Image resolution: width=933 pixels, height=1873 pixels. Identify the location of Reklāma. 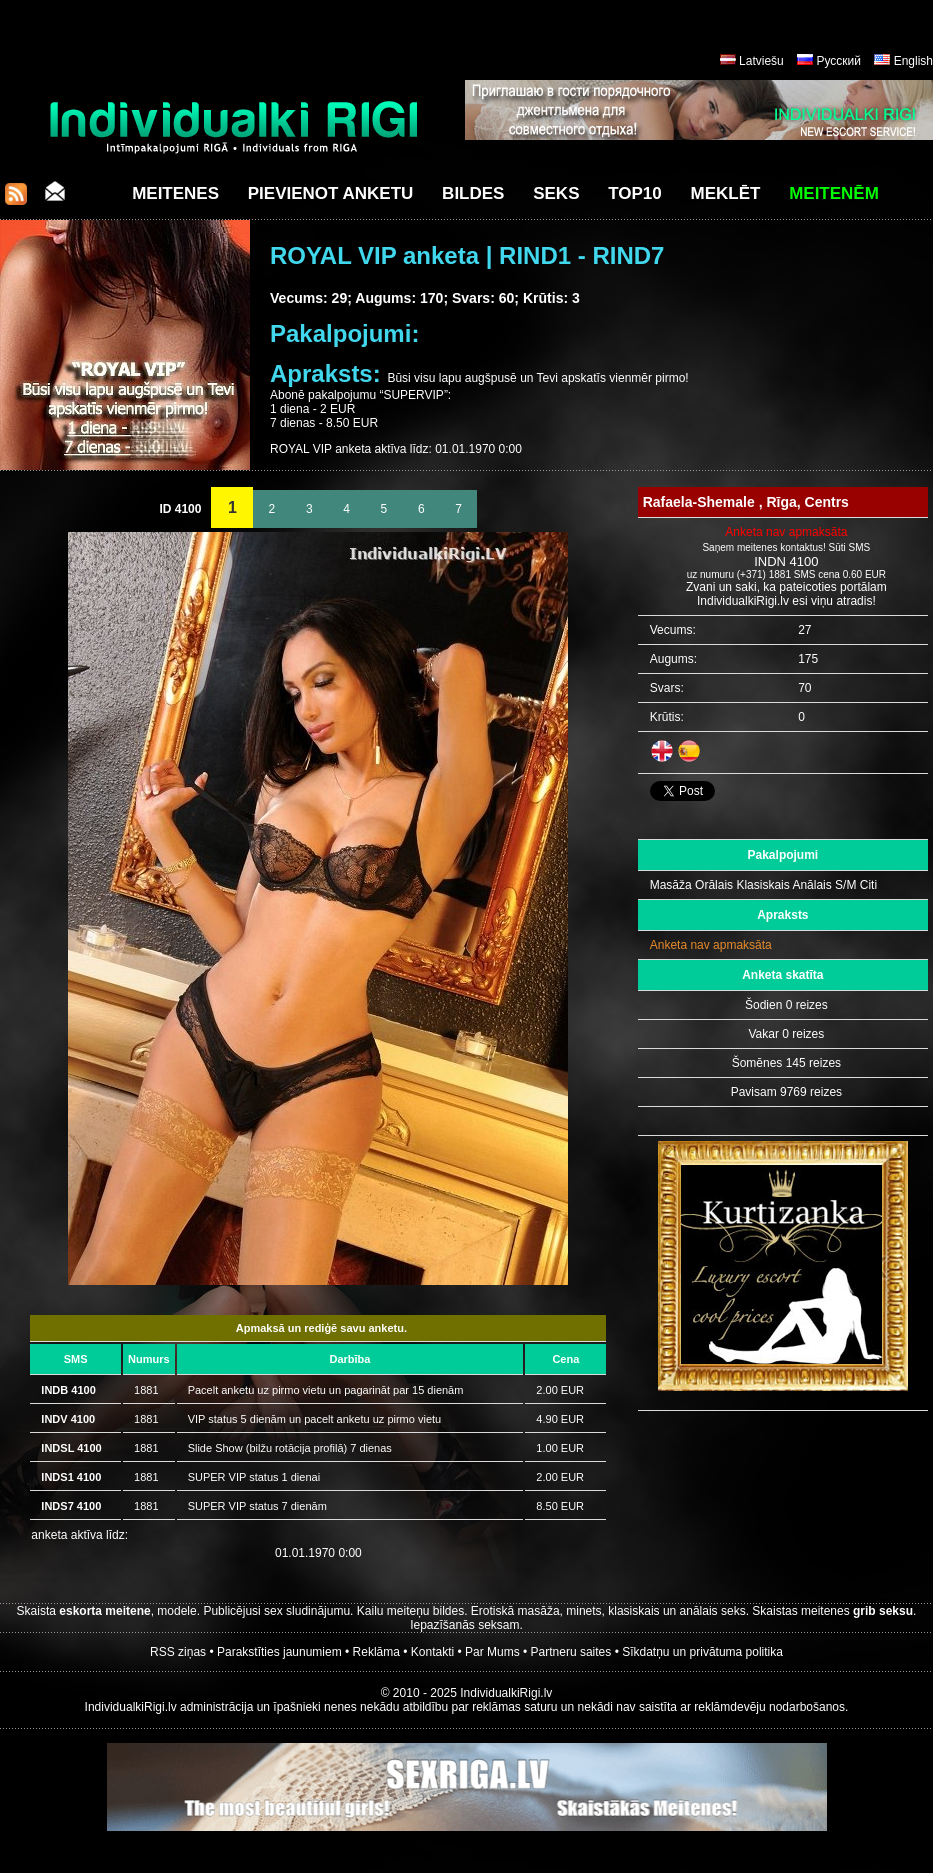
(376, 1652).